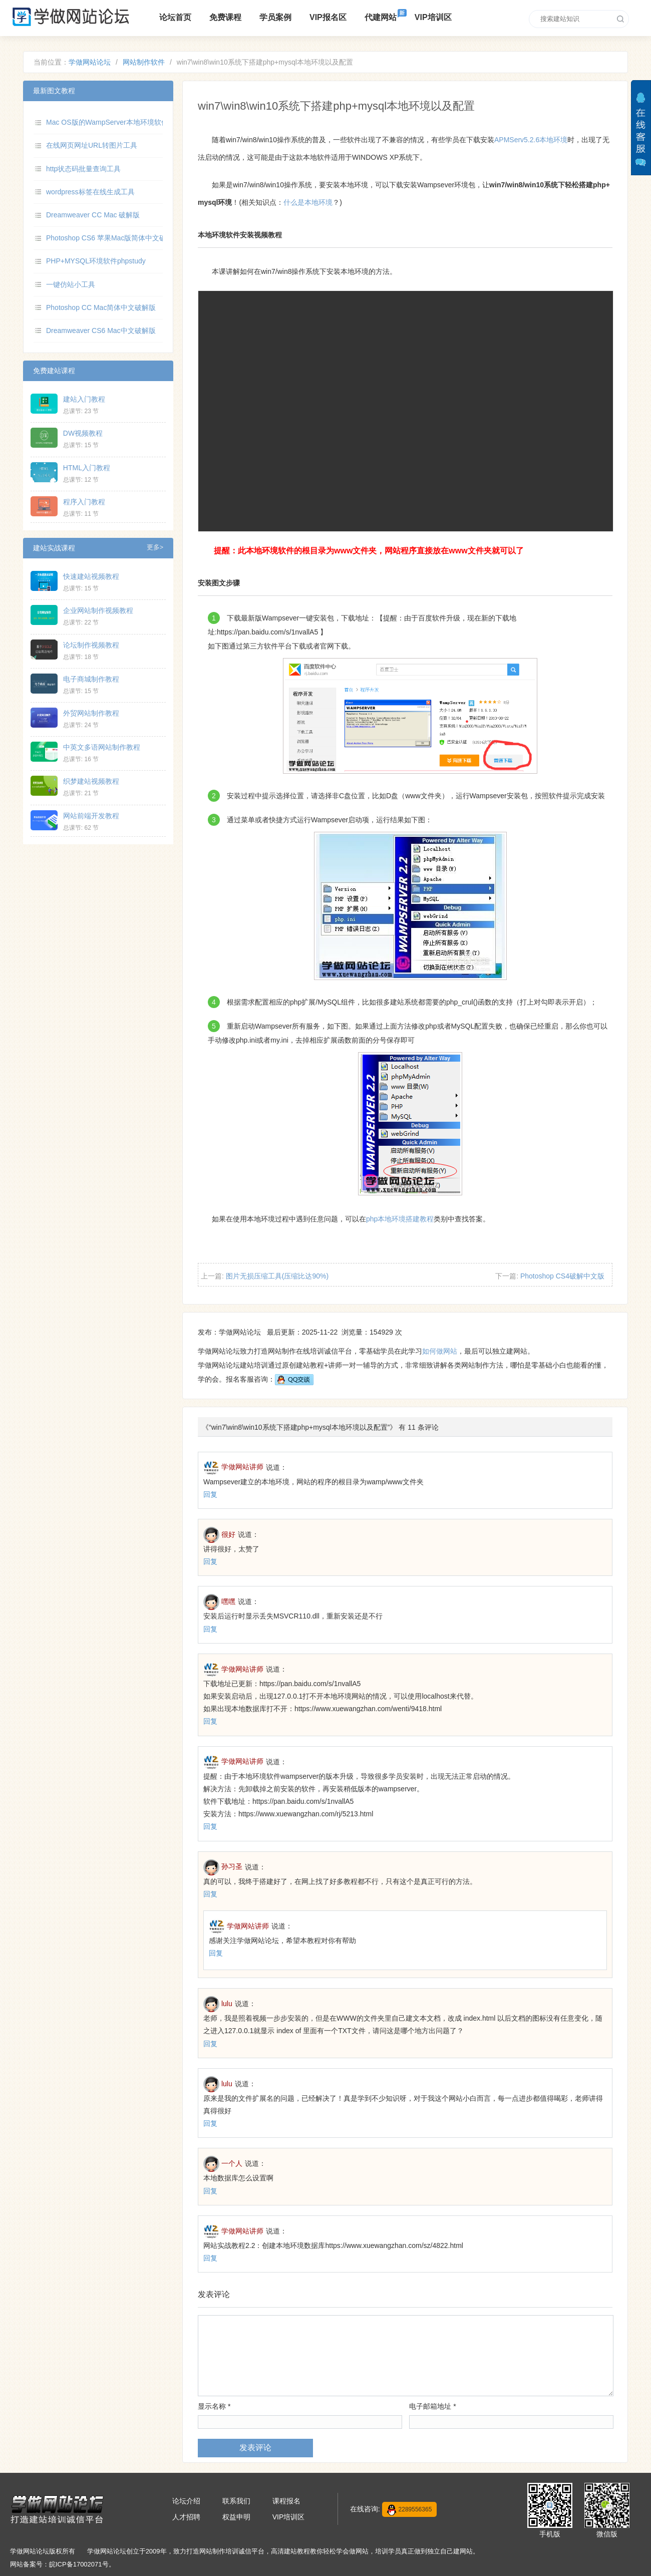 This screenshot has height=2576, width=651. Describe the element at coordinates (210, 1894) in the screenshot. I see `回复 [回复给孙习圣]` at that location.